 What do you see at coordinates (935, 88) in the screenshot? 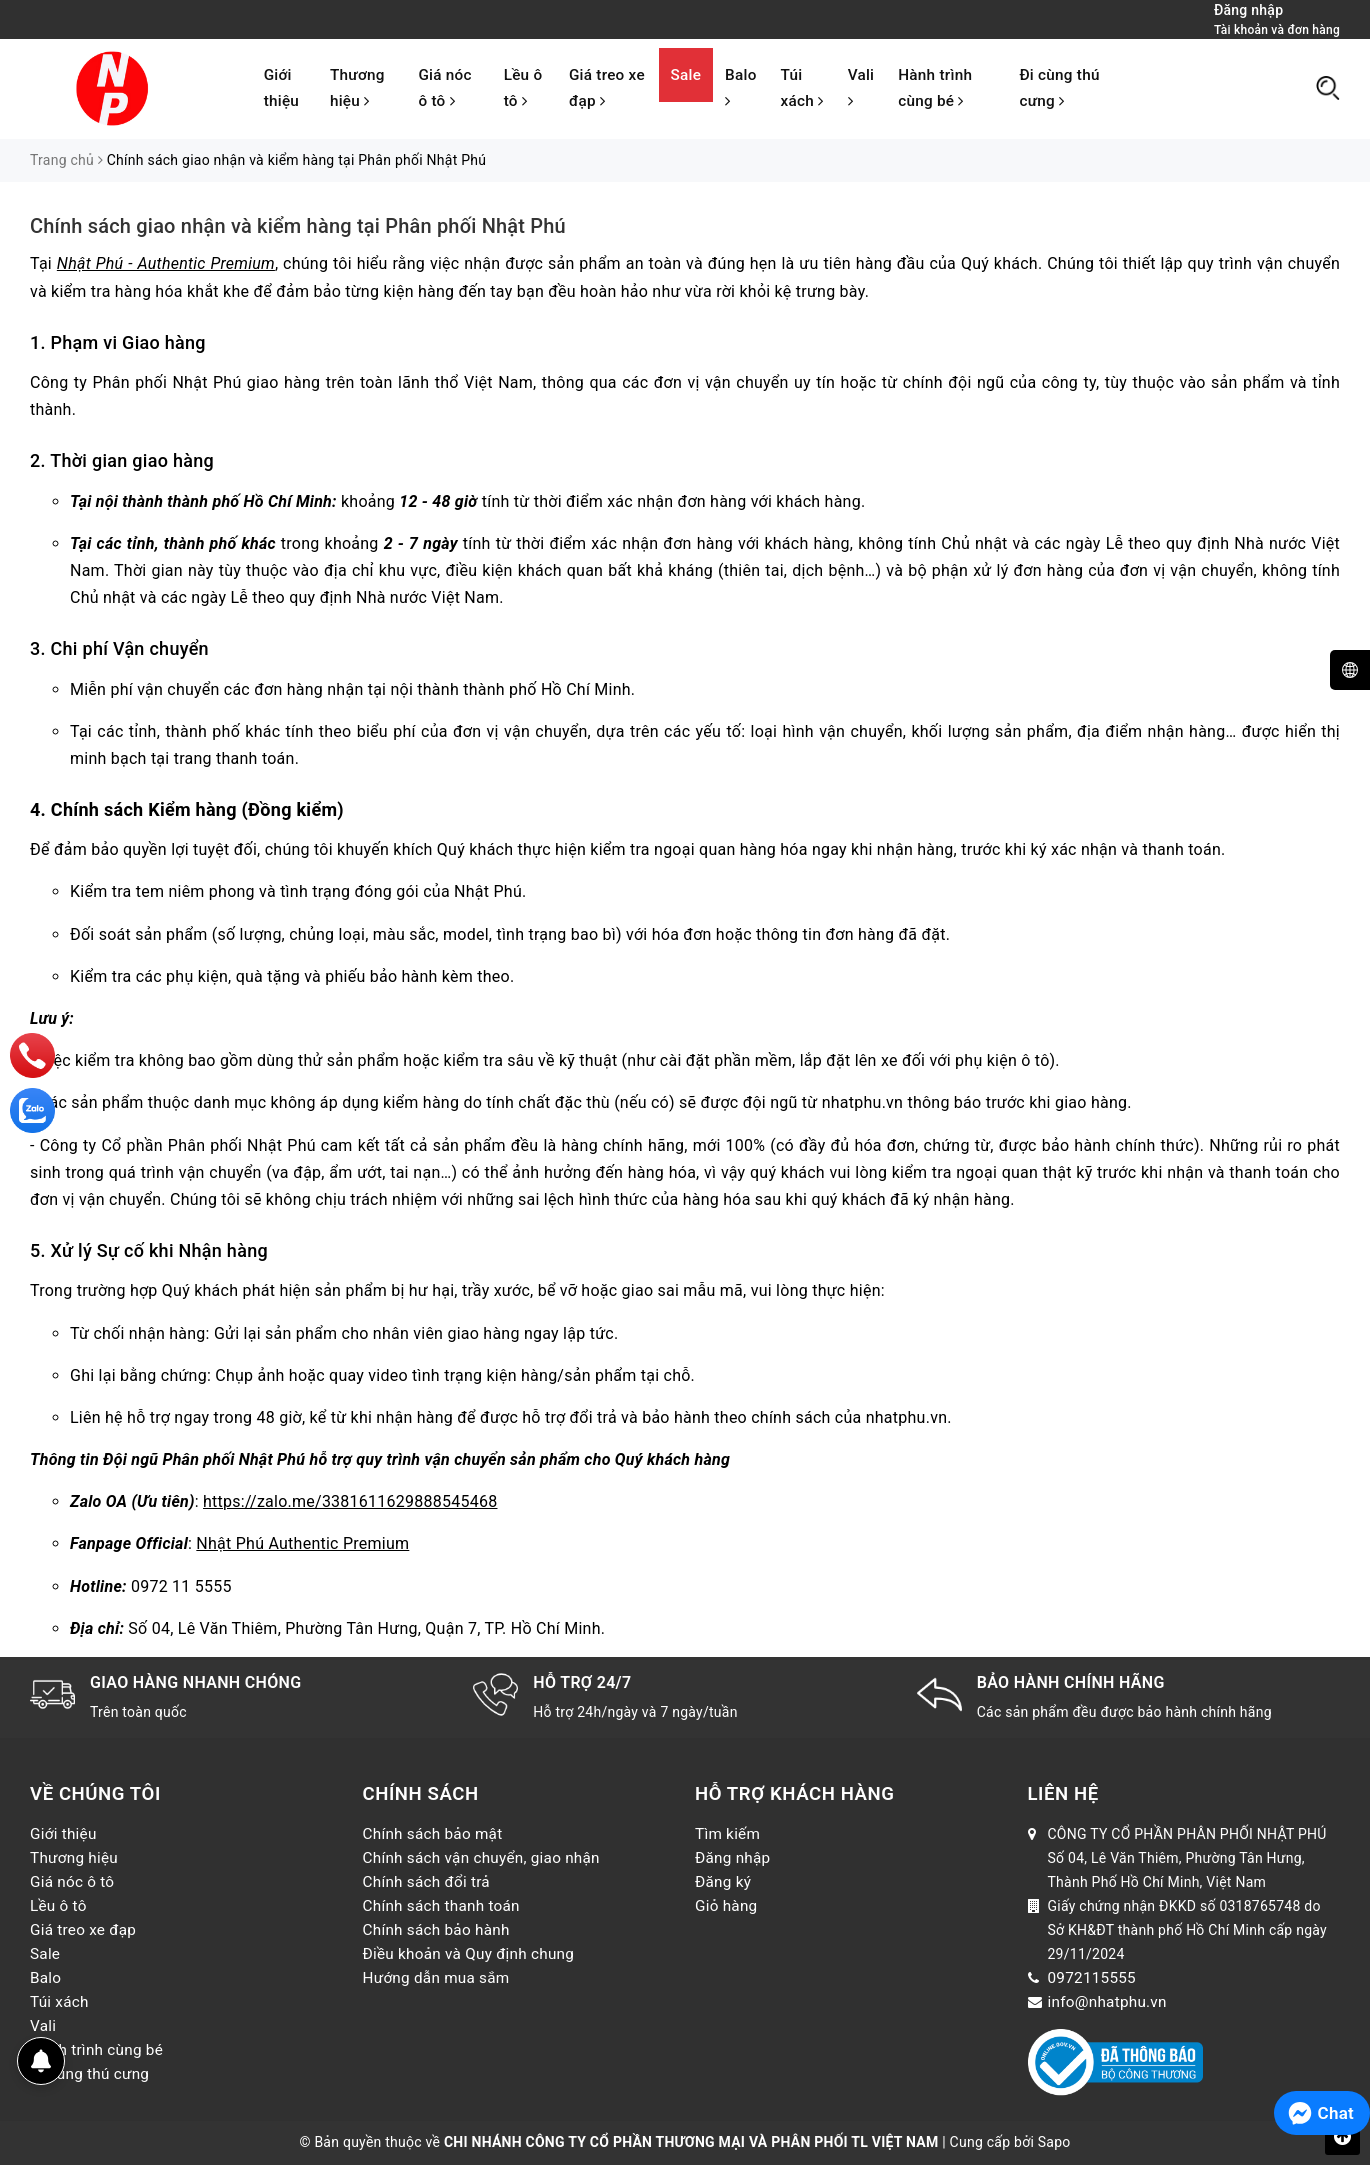
I see `Hành trình cùng bé` at bounding box center [935, 88].